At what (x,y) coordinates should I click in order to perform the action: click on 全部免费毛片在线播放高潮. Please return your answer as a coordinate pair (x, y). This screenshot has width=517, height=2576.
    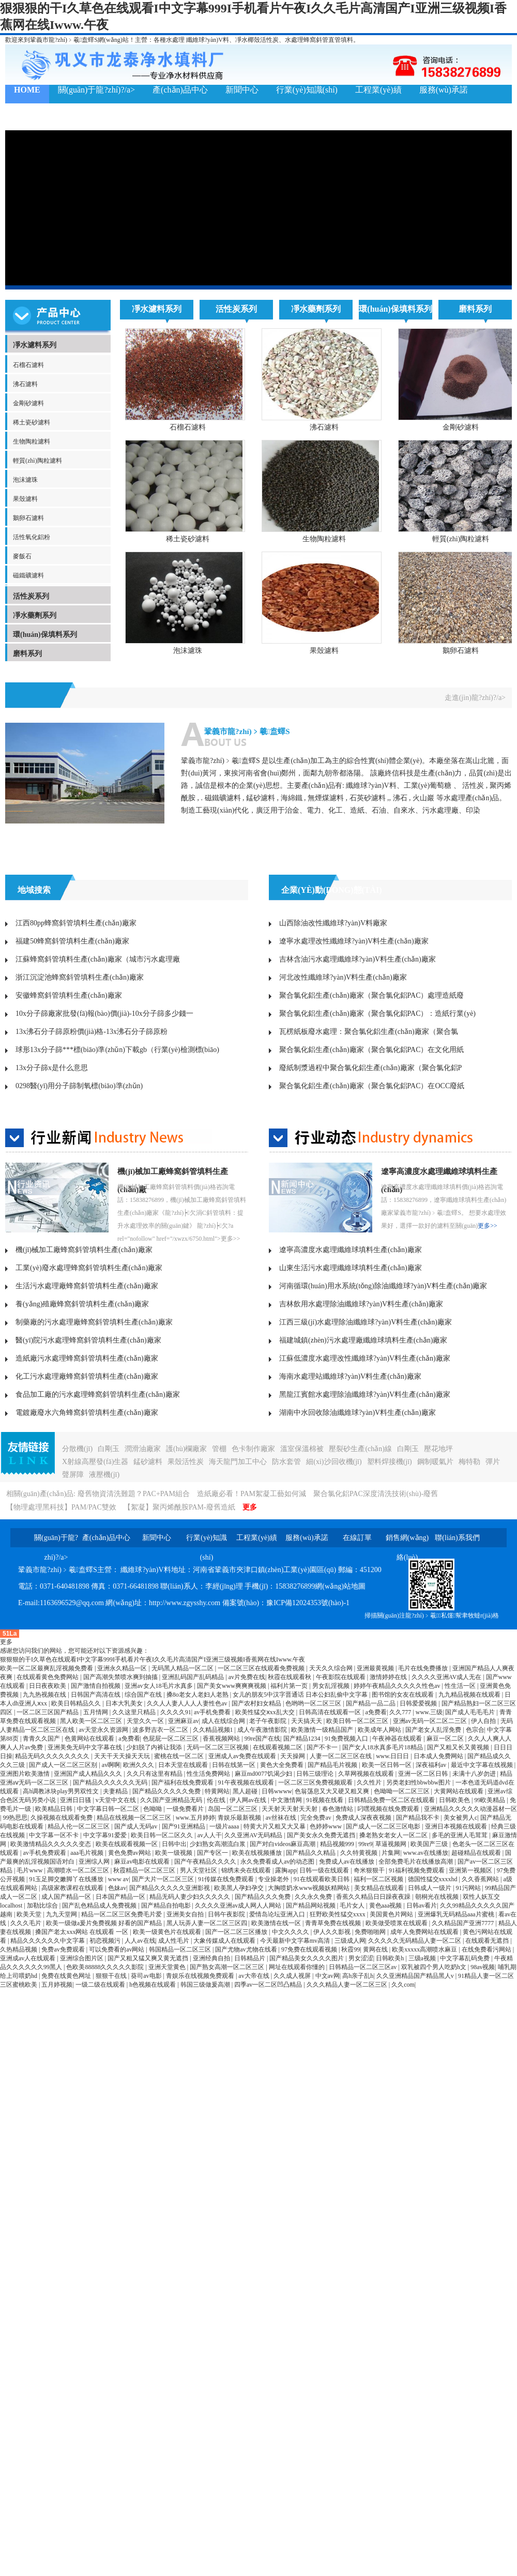
    Looking at the image, I should click on (416, 1861).